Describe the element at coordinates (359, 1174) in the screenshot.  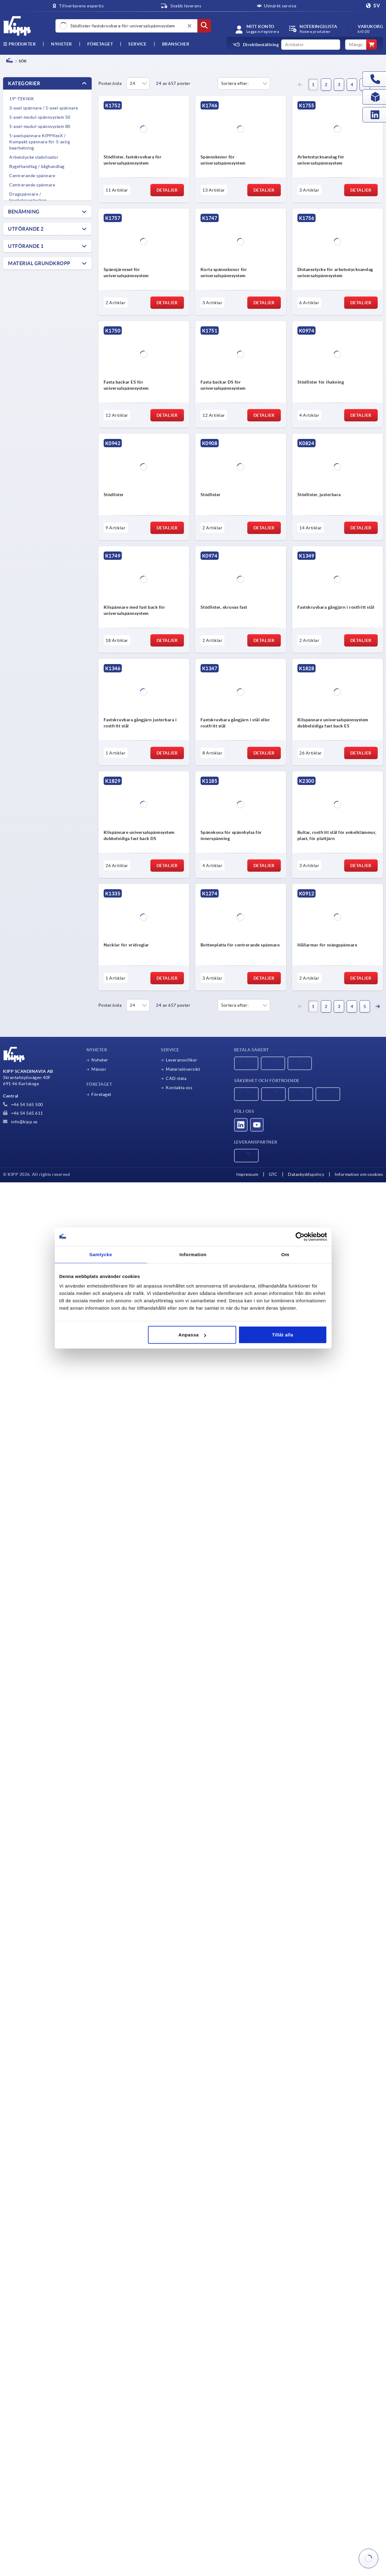
I see `Information om cookies` at that location.